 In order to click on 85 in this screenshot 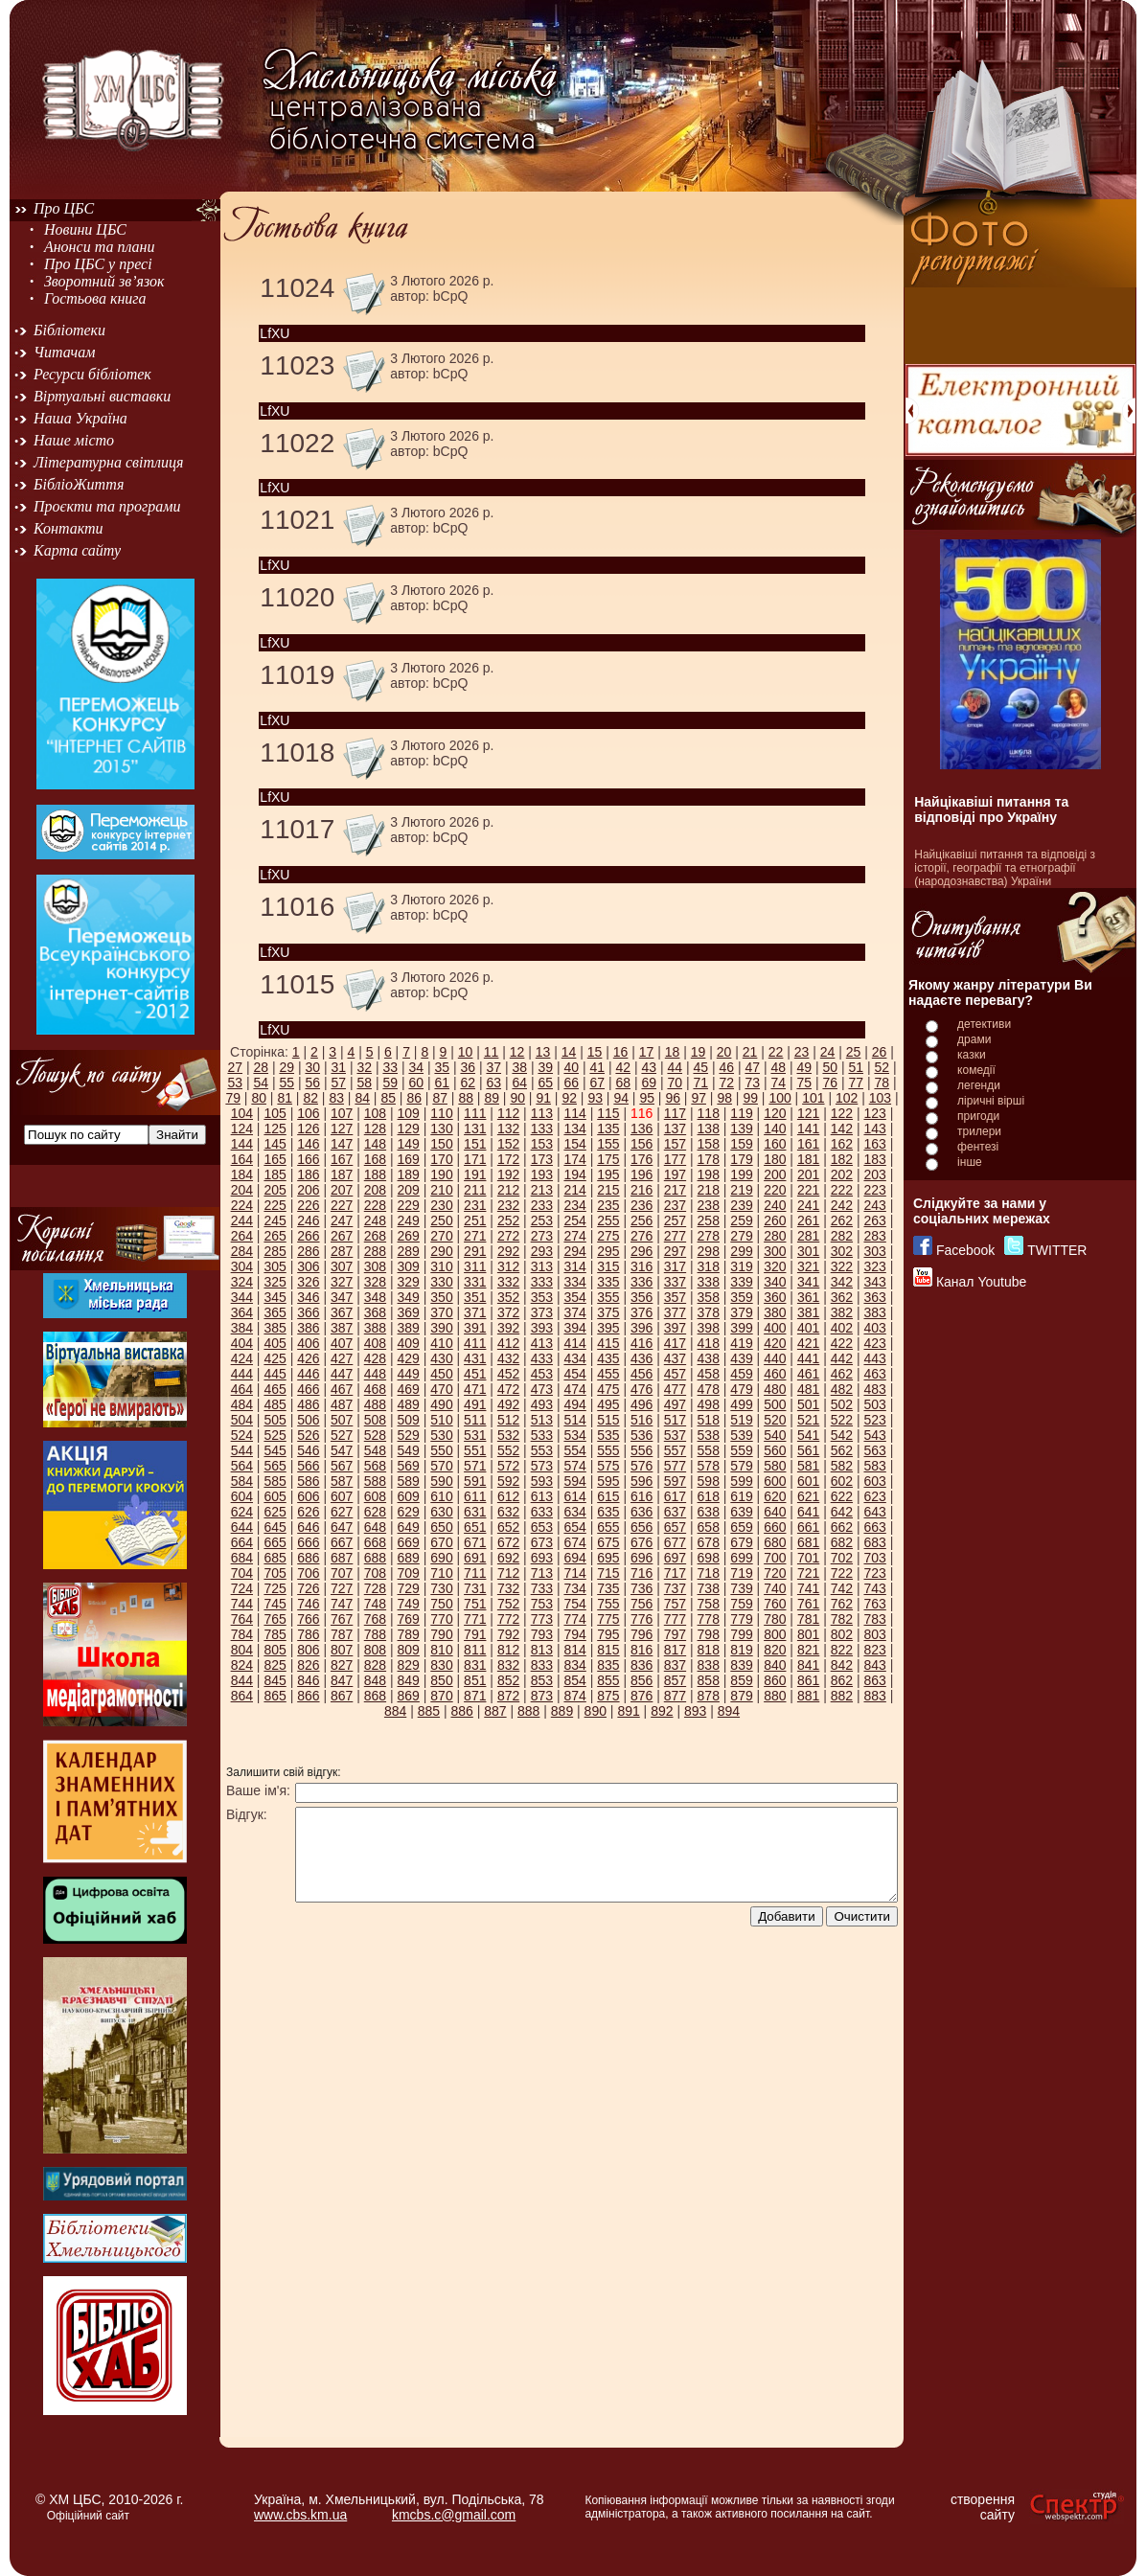, I will do `click(388, 1098)`.